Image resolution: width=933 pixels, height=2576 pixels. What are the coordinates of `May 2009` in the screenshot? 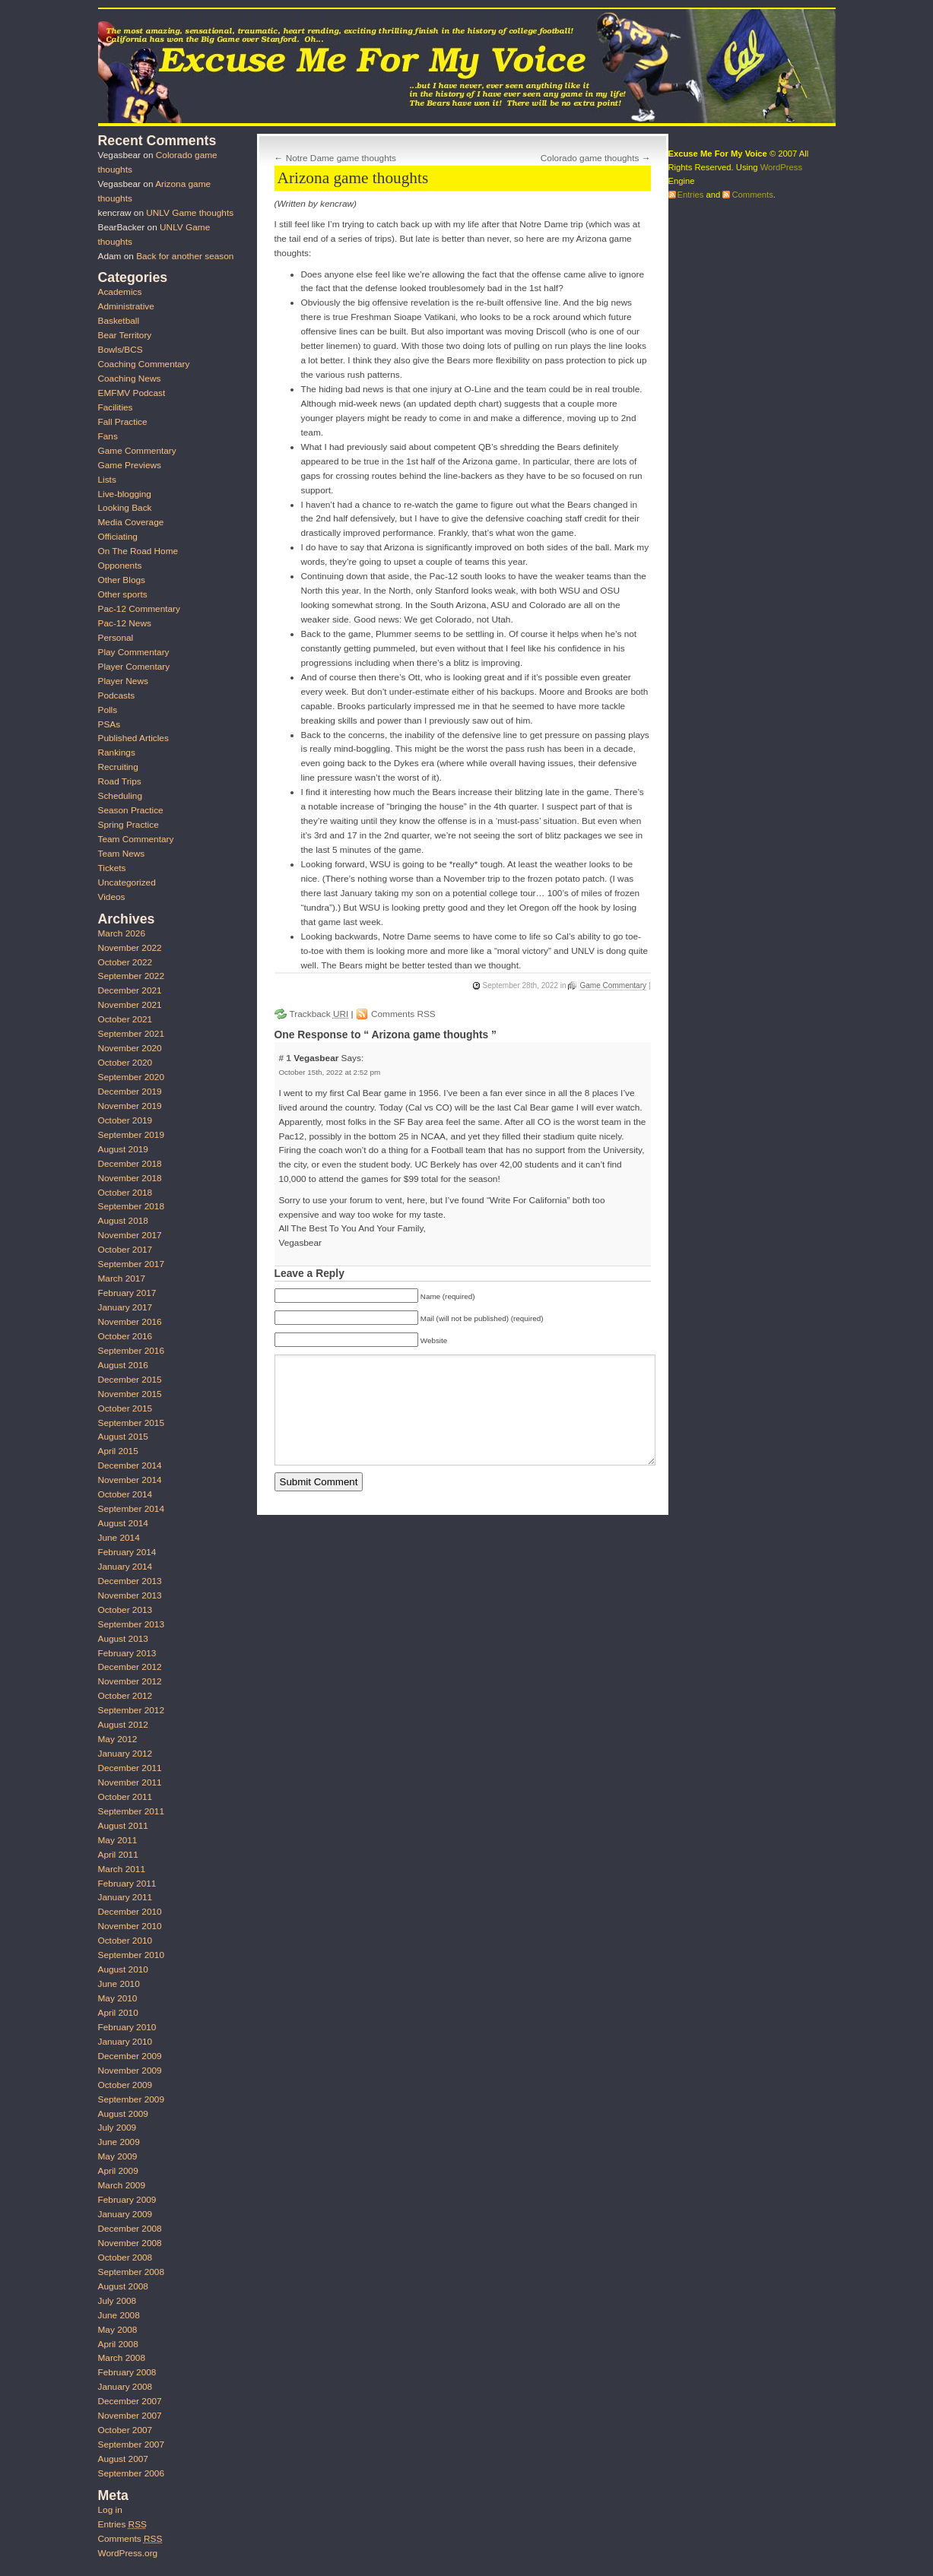 It's located at (118, 2156).